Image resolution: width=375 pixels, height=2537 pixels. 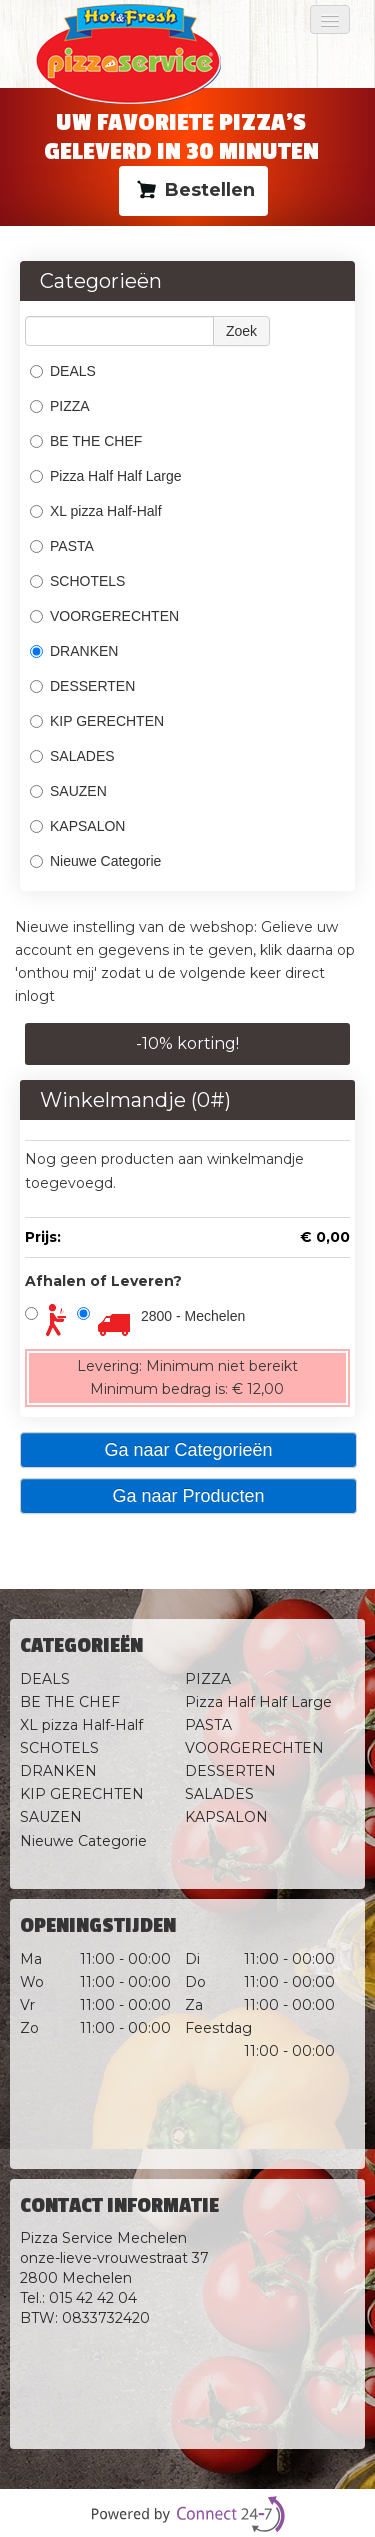 I want to click on Zoek, so click(x=241, y=331).